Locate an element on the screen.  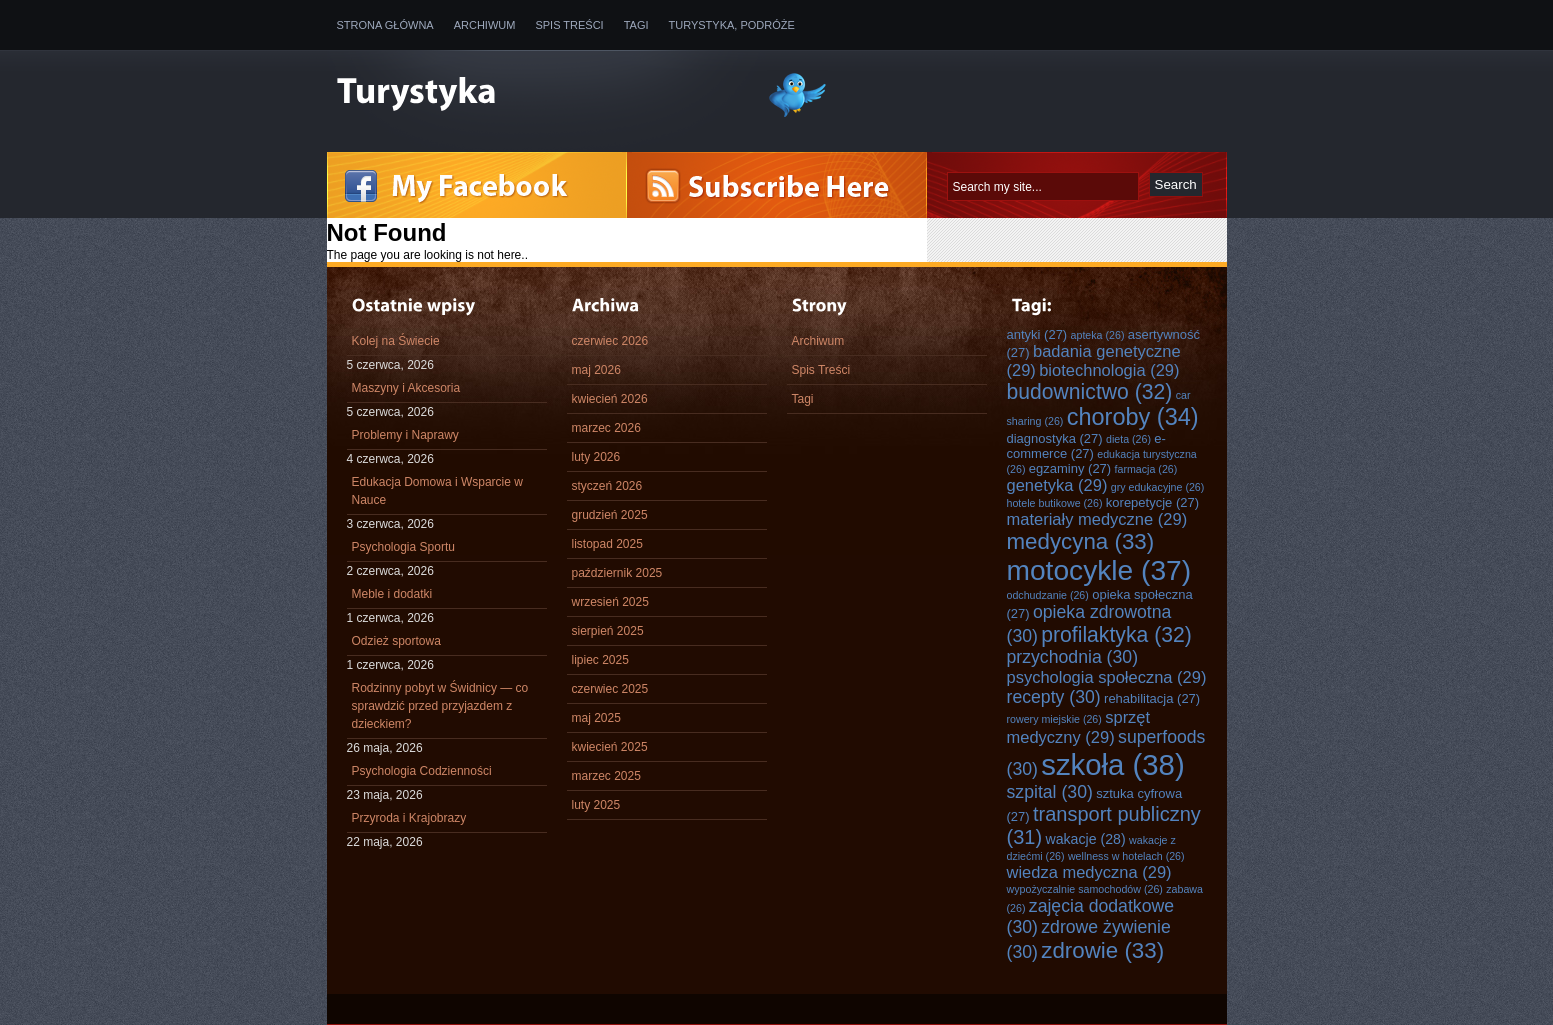
e-commerce [e-commerce (27 elementów)] is located at coordinates (1086, 446).